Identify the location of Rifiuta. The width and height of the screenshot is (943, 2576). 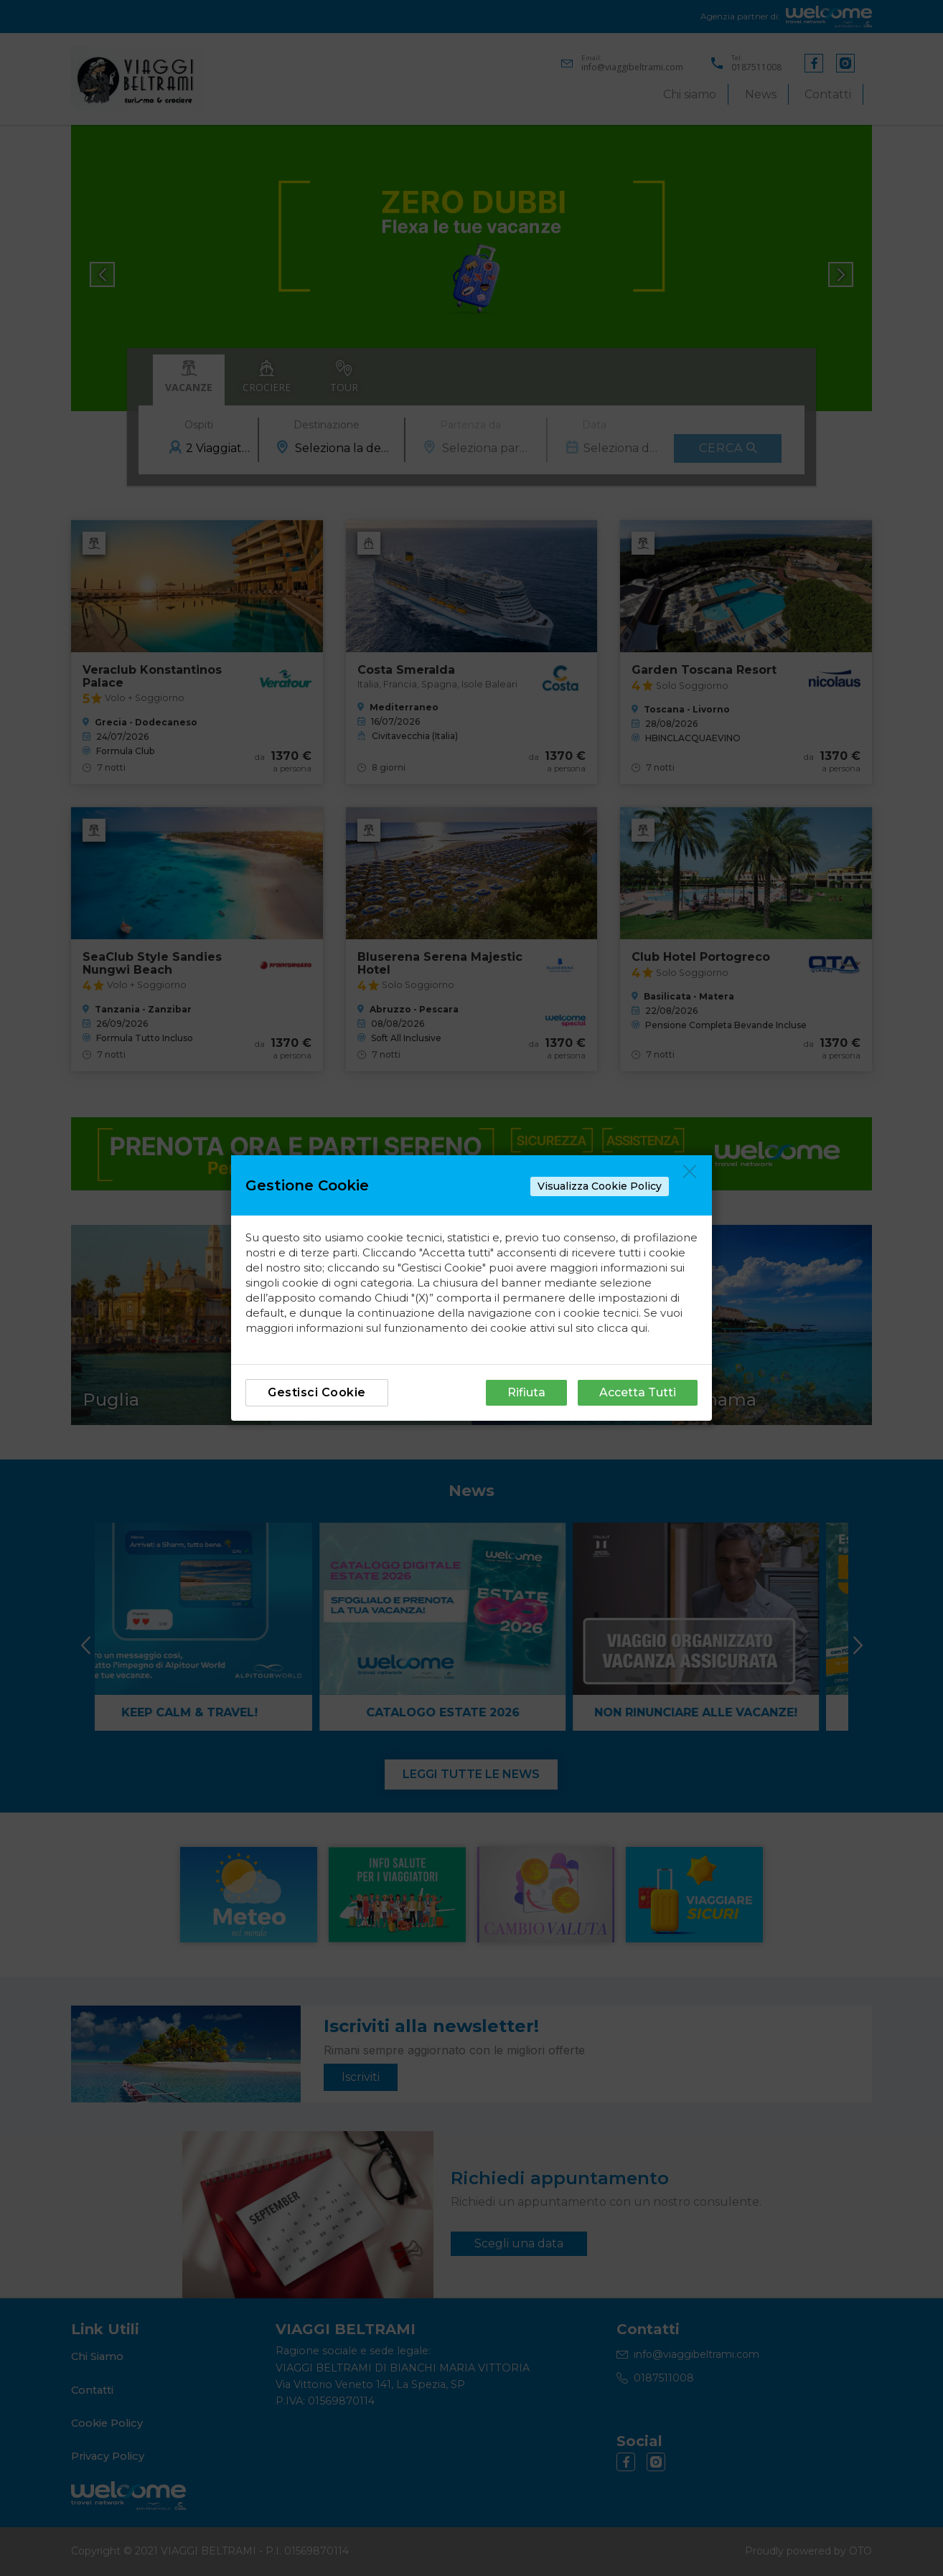
(526, 1392).